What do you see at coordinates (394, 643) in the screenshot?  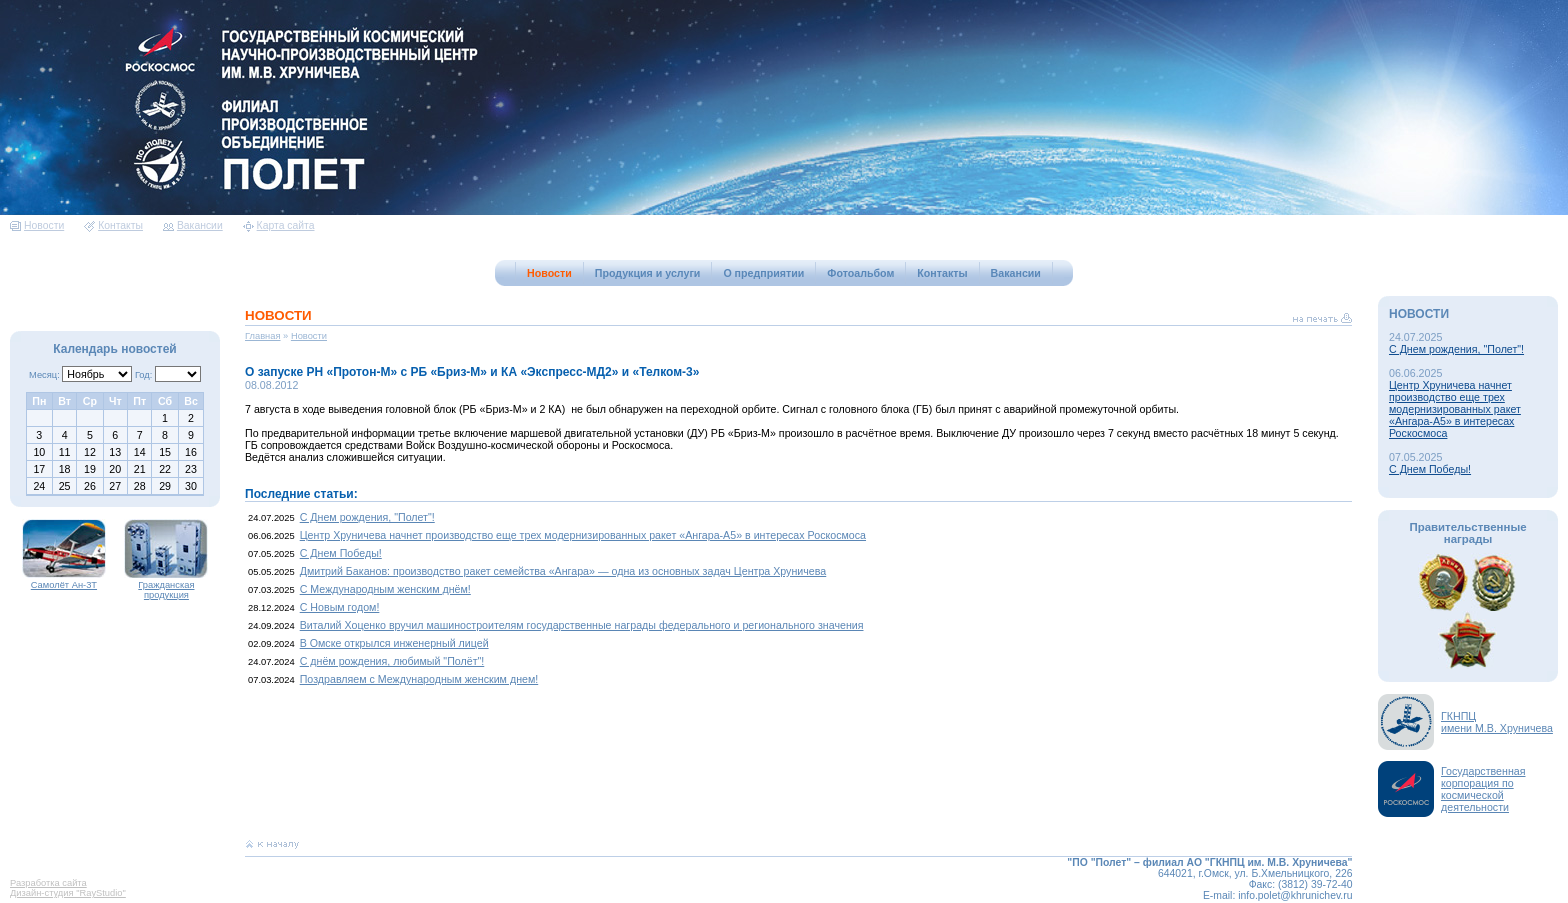 I see `В Омске открылся инженерный лицей` at bounding box center [394, 643].